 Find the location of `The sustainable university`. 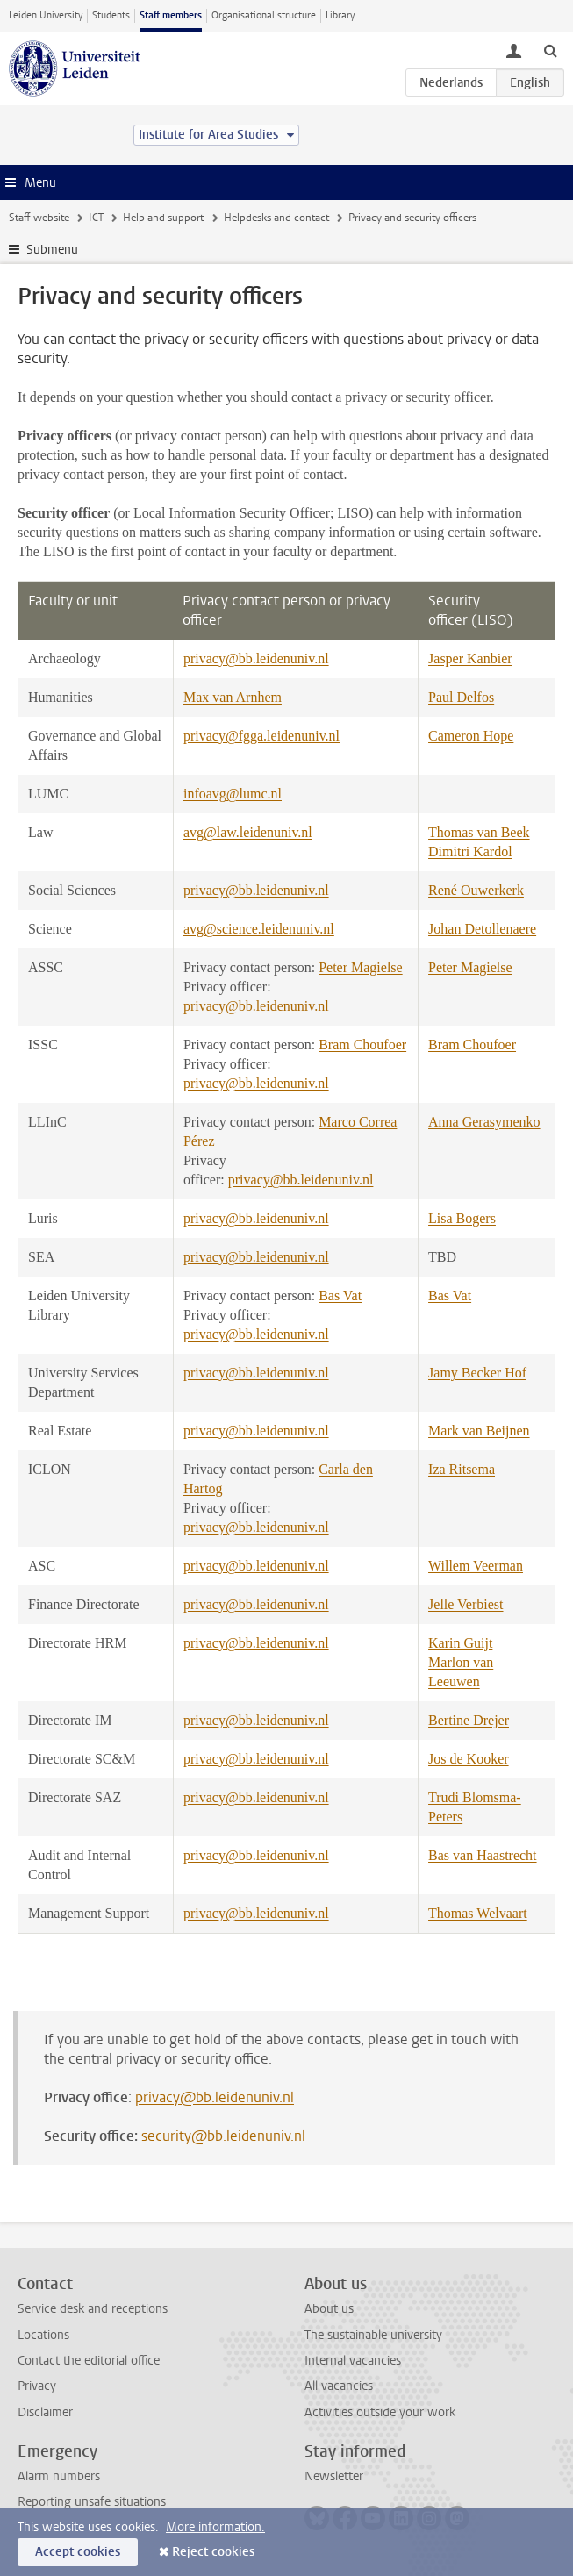

The sustainable university is located at coordinates (373, 2335).